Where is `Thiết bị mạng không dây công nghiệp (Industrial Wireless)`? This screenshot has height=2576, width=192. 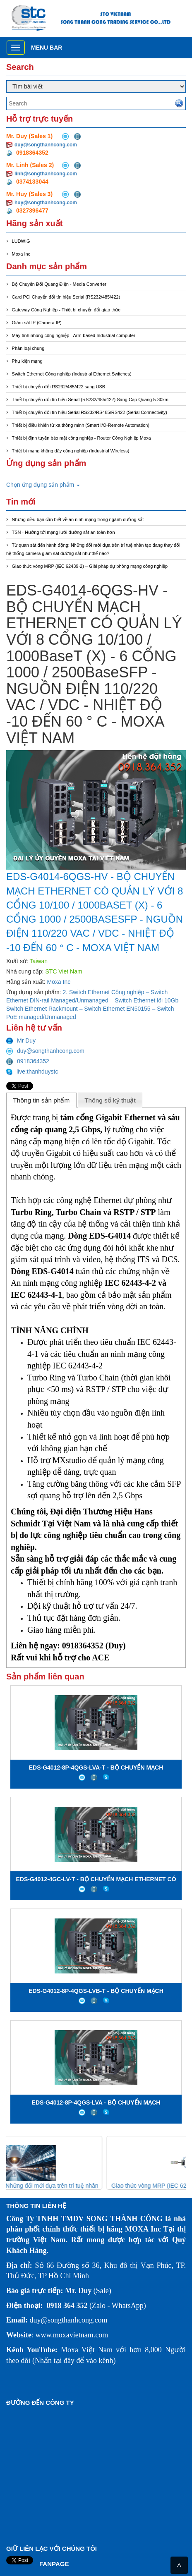
Thiết bị mạng không dây công nghiệp (Industrial Wireless) is located at coordinates (71, 450).